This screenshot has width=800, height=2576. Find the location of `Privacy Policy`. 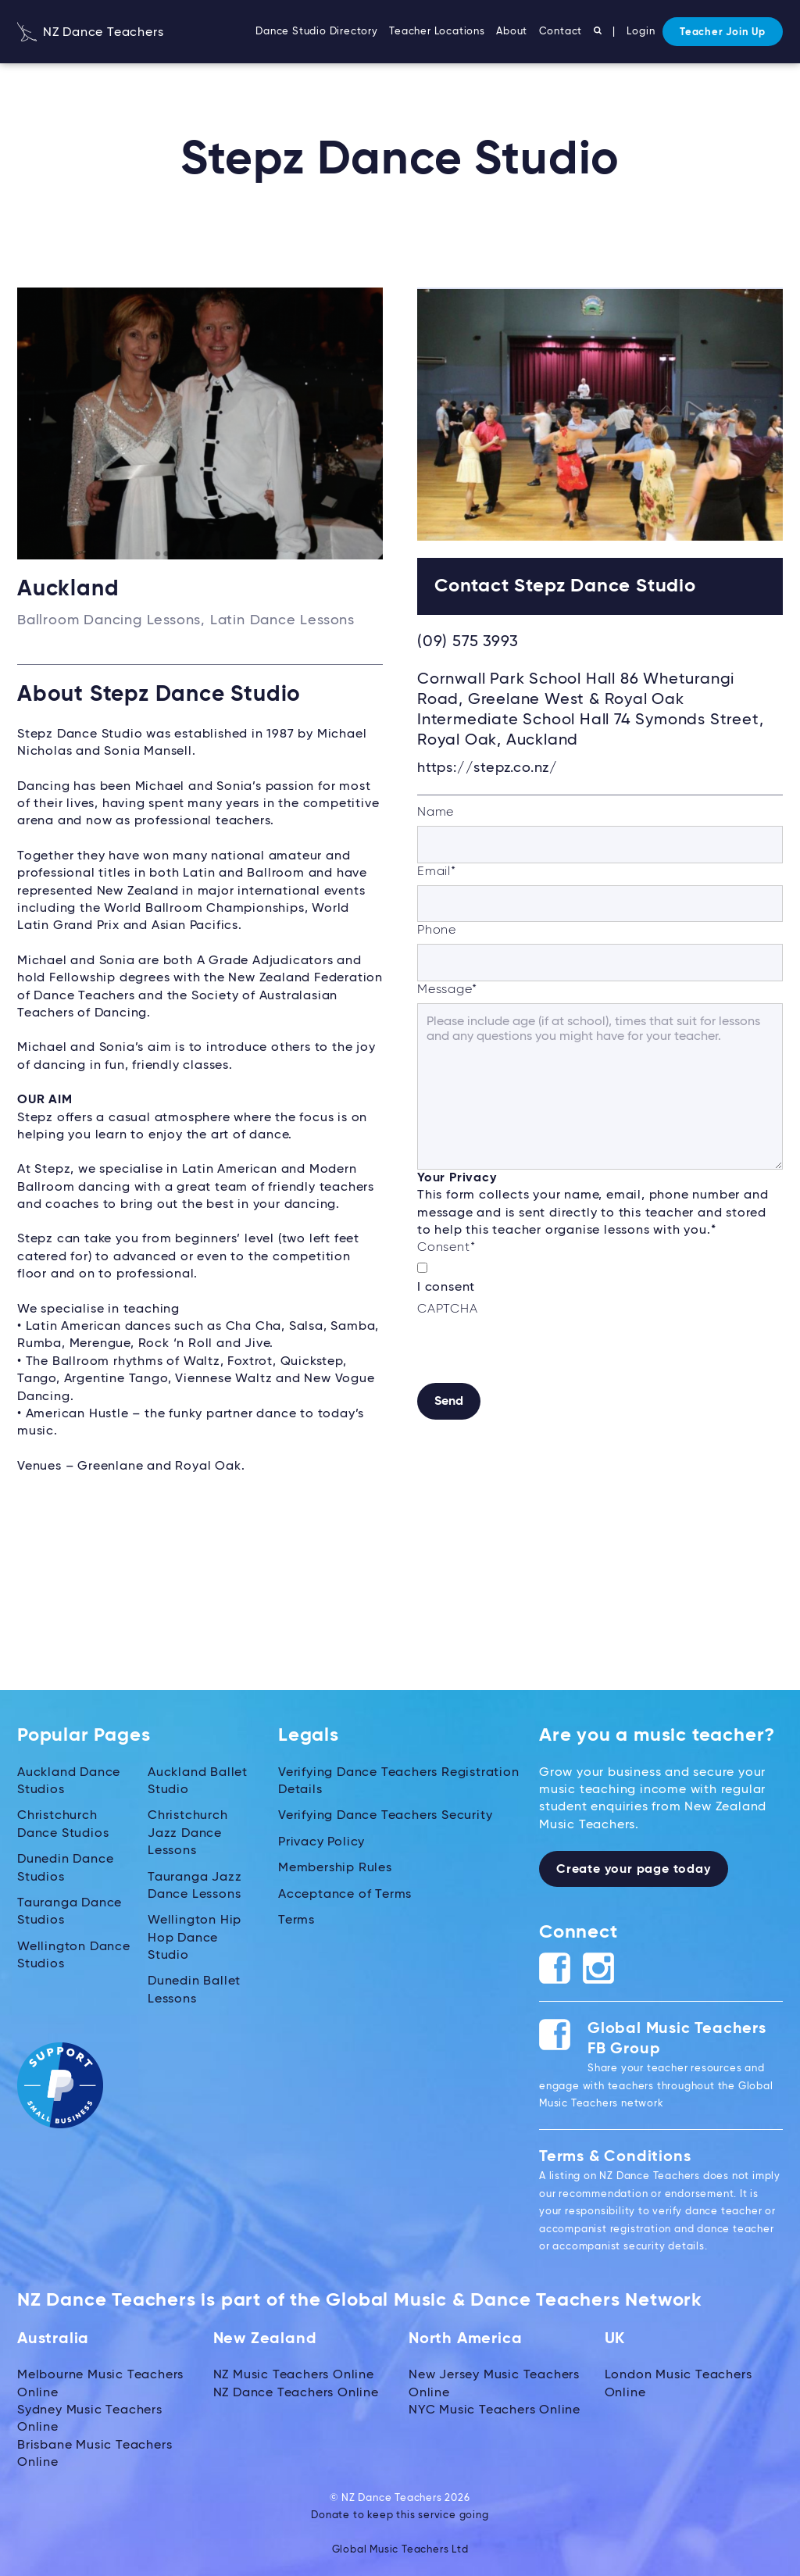

Privacy Policy is located at coordinates (321, 1842).